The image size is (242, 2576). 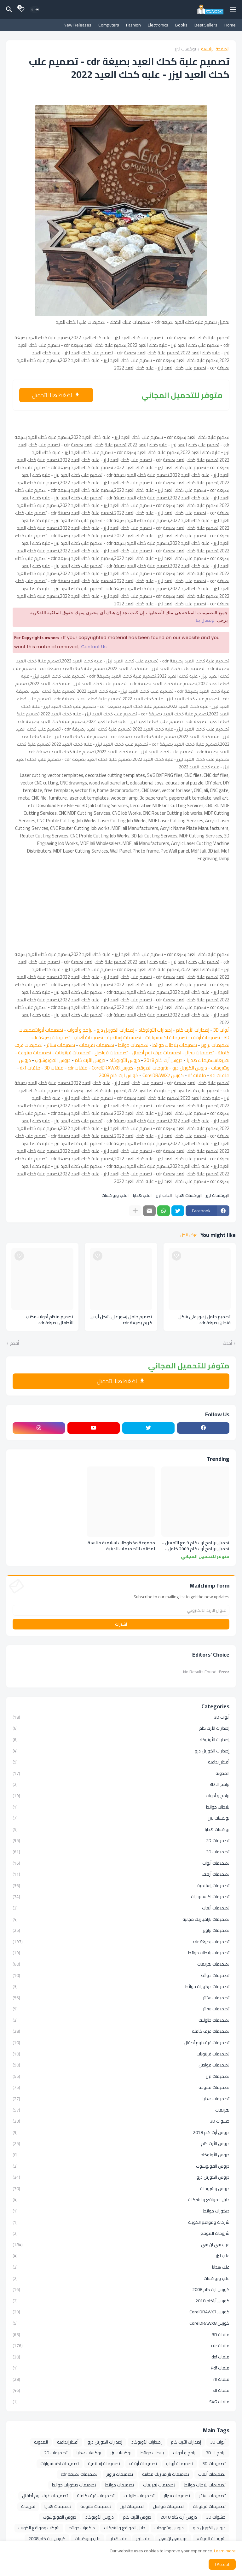 What do you see at coordinates (181, 25) in the screenshot?
I see `Books` at bounding box center [181, 25].